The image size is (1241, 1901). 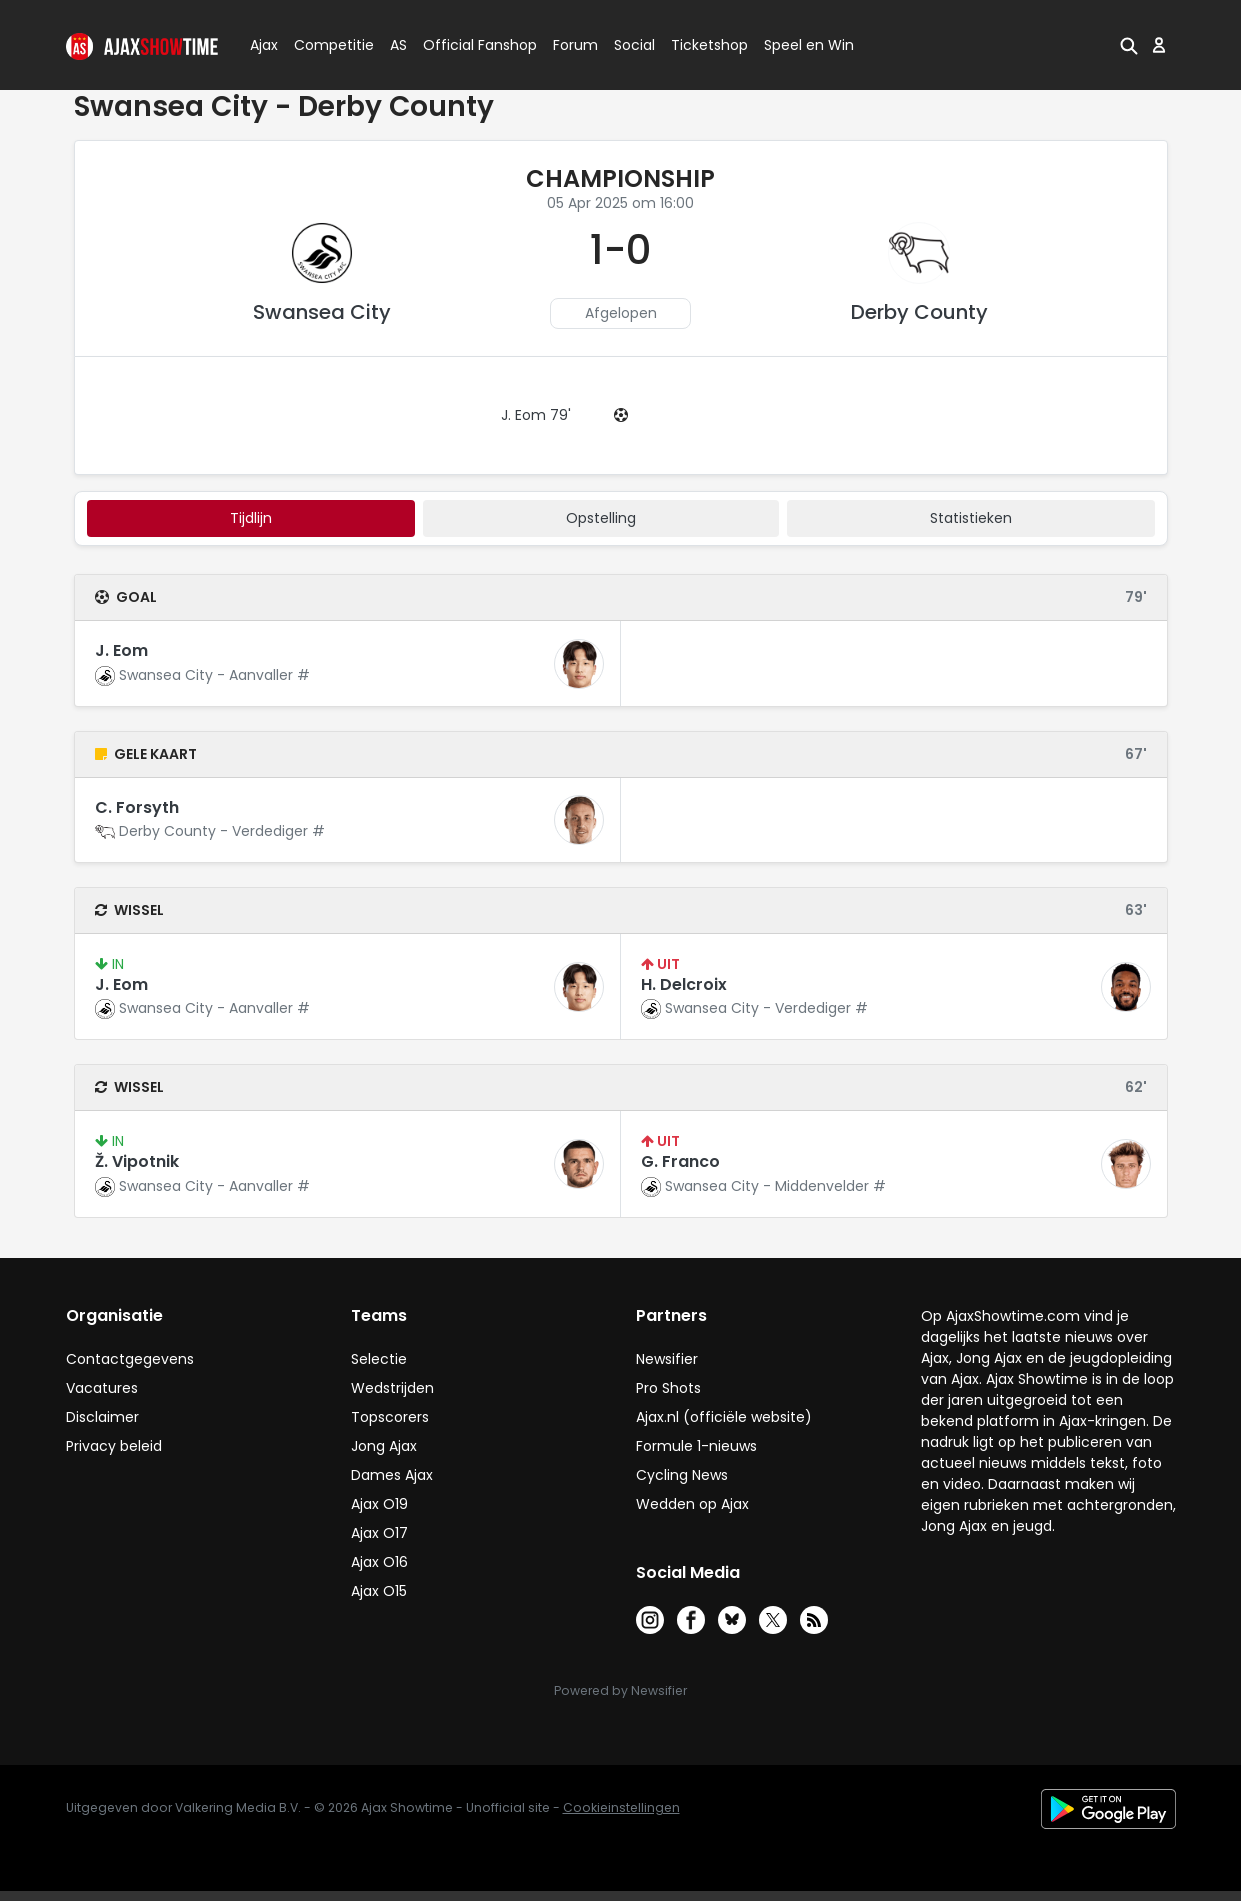 What do you see at coordinates (631, 45) in the screenshot?
I see `Social` at bounding box center [631, 45].